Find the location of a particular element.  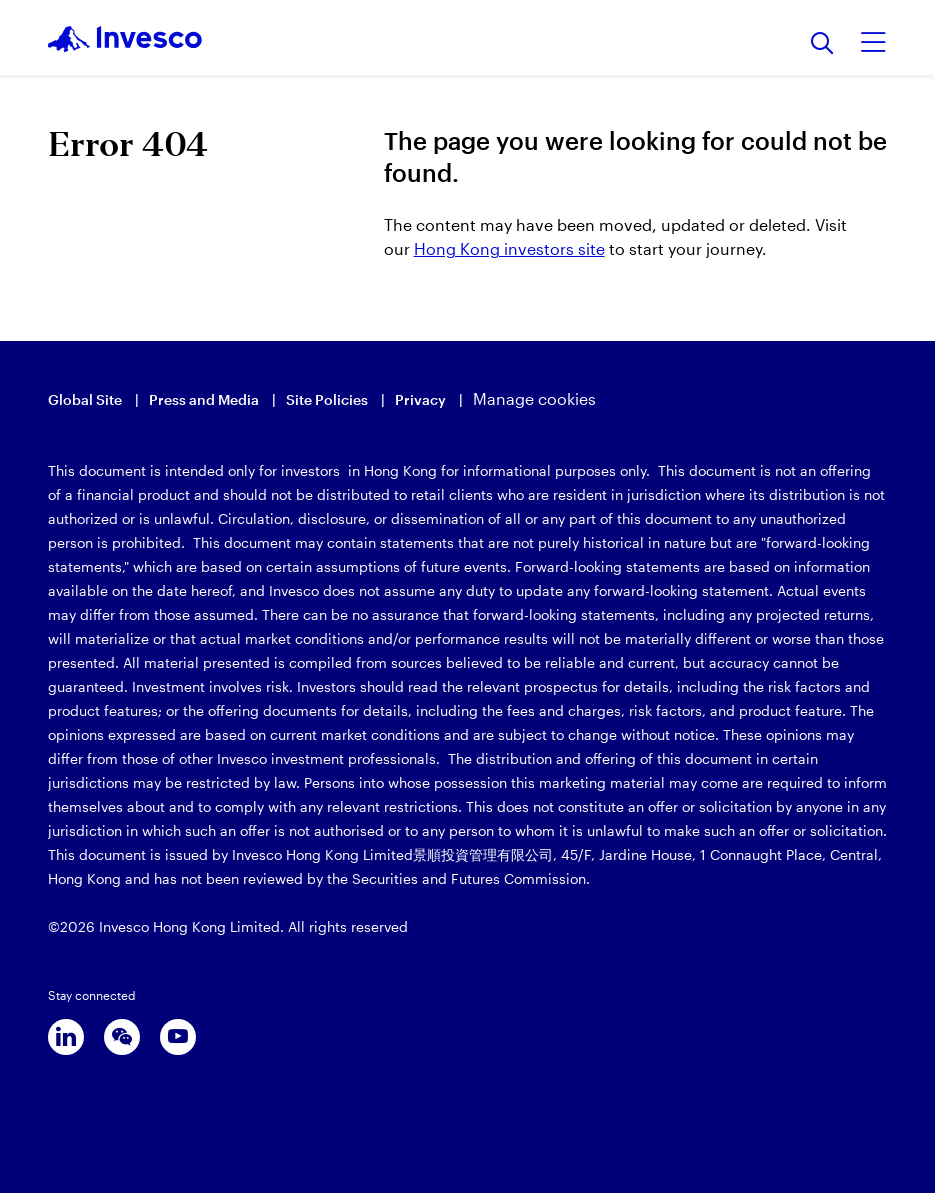

Hong Kong investors site is located at coordinates (509, 248).